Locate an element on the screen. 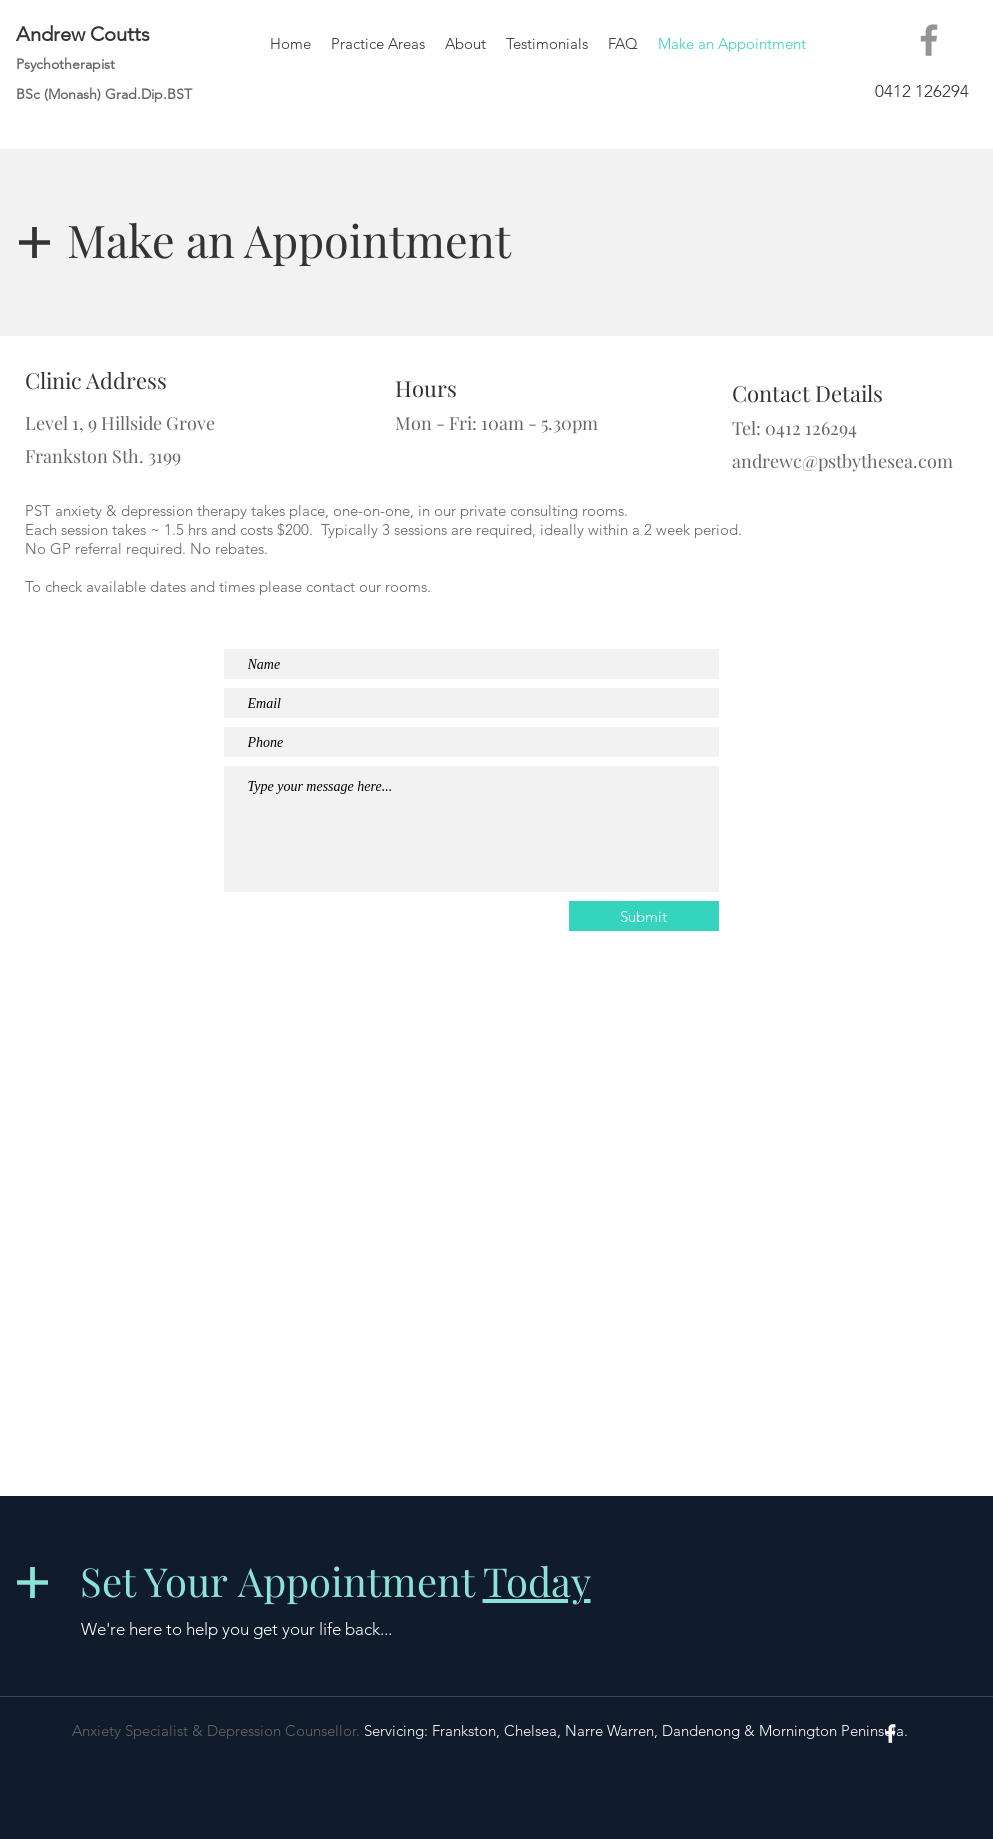 The width and height of the screenshot is (993, 1839). andrewc@pstbythesea.com is located at coordinates (842, 461).